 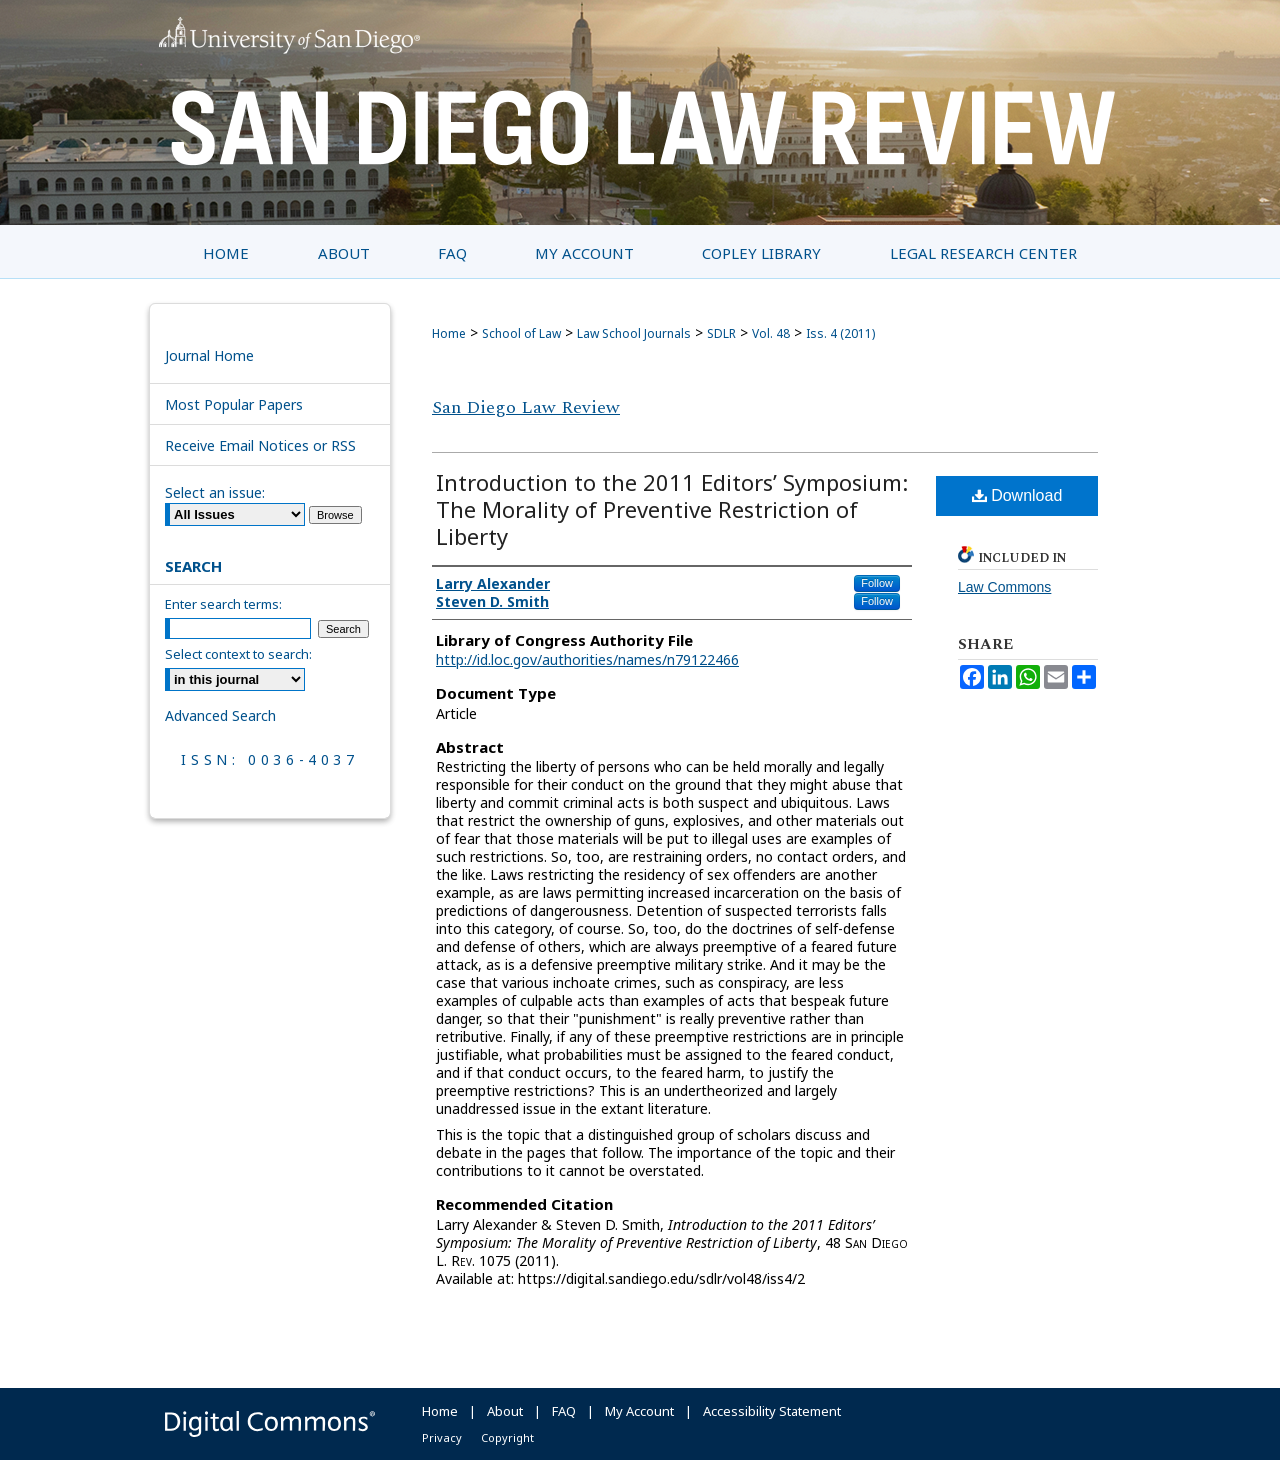 I want to click on Law School Journals, so click(x=634, y=333).